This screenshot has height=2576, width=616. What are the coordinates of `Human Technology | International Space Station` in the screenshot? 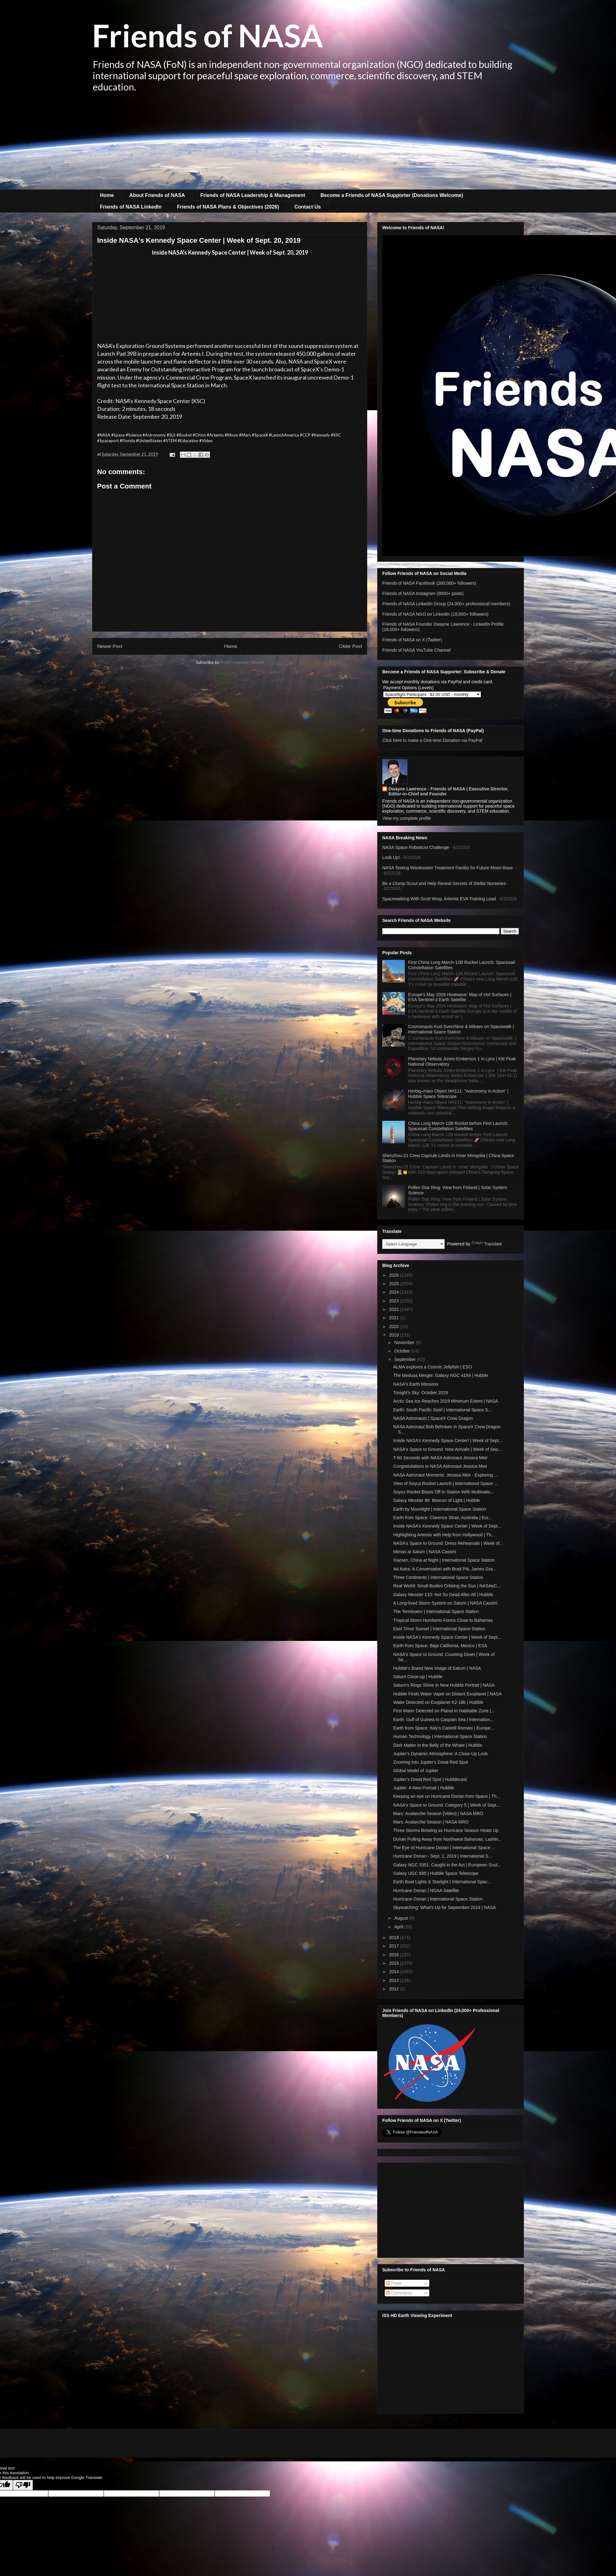 It's located at (440, 1736).